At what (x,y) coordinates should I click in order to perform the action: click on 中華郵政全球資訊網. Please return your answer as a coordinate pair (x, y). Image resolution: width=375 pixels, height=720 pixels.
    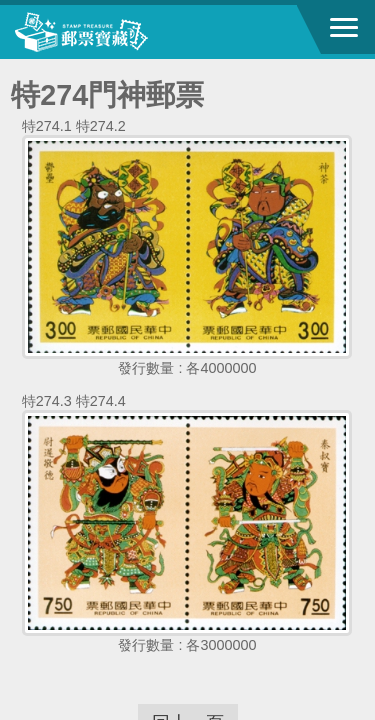
    Looking at the image, I should click on (125, 32).